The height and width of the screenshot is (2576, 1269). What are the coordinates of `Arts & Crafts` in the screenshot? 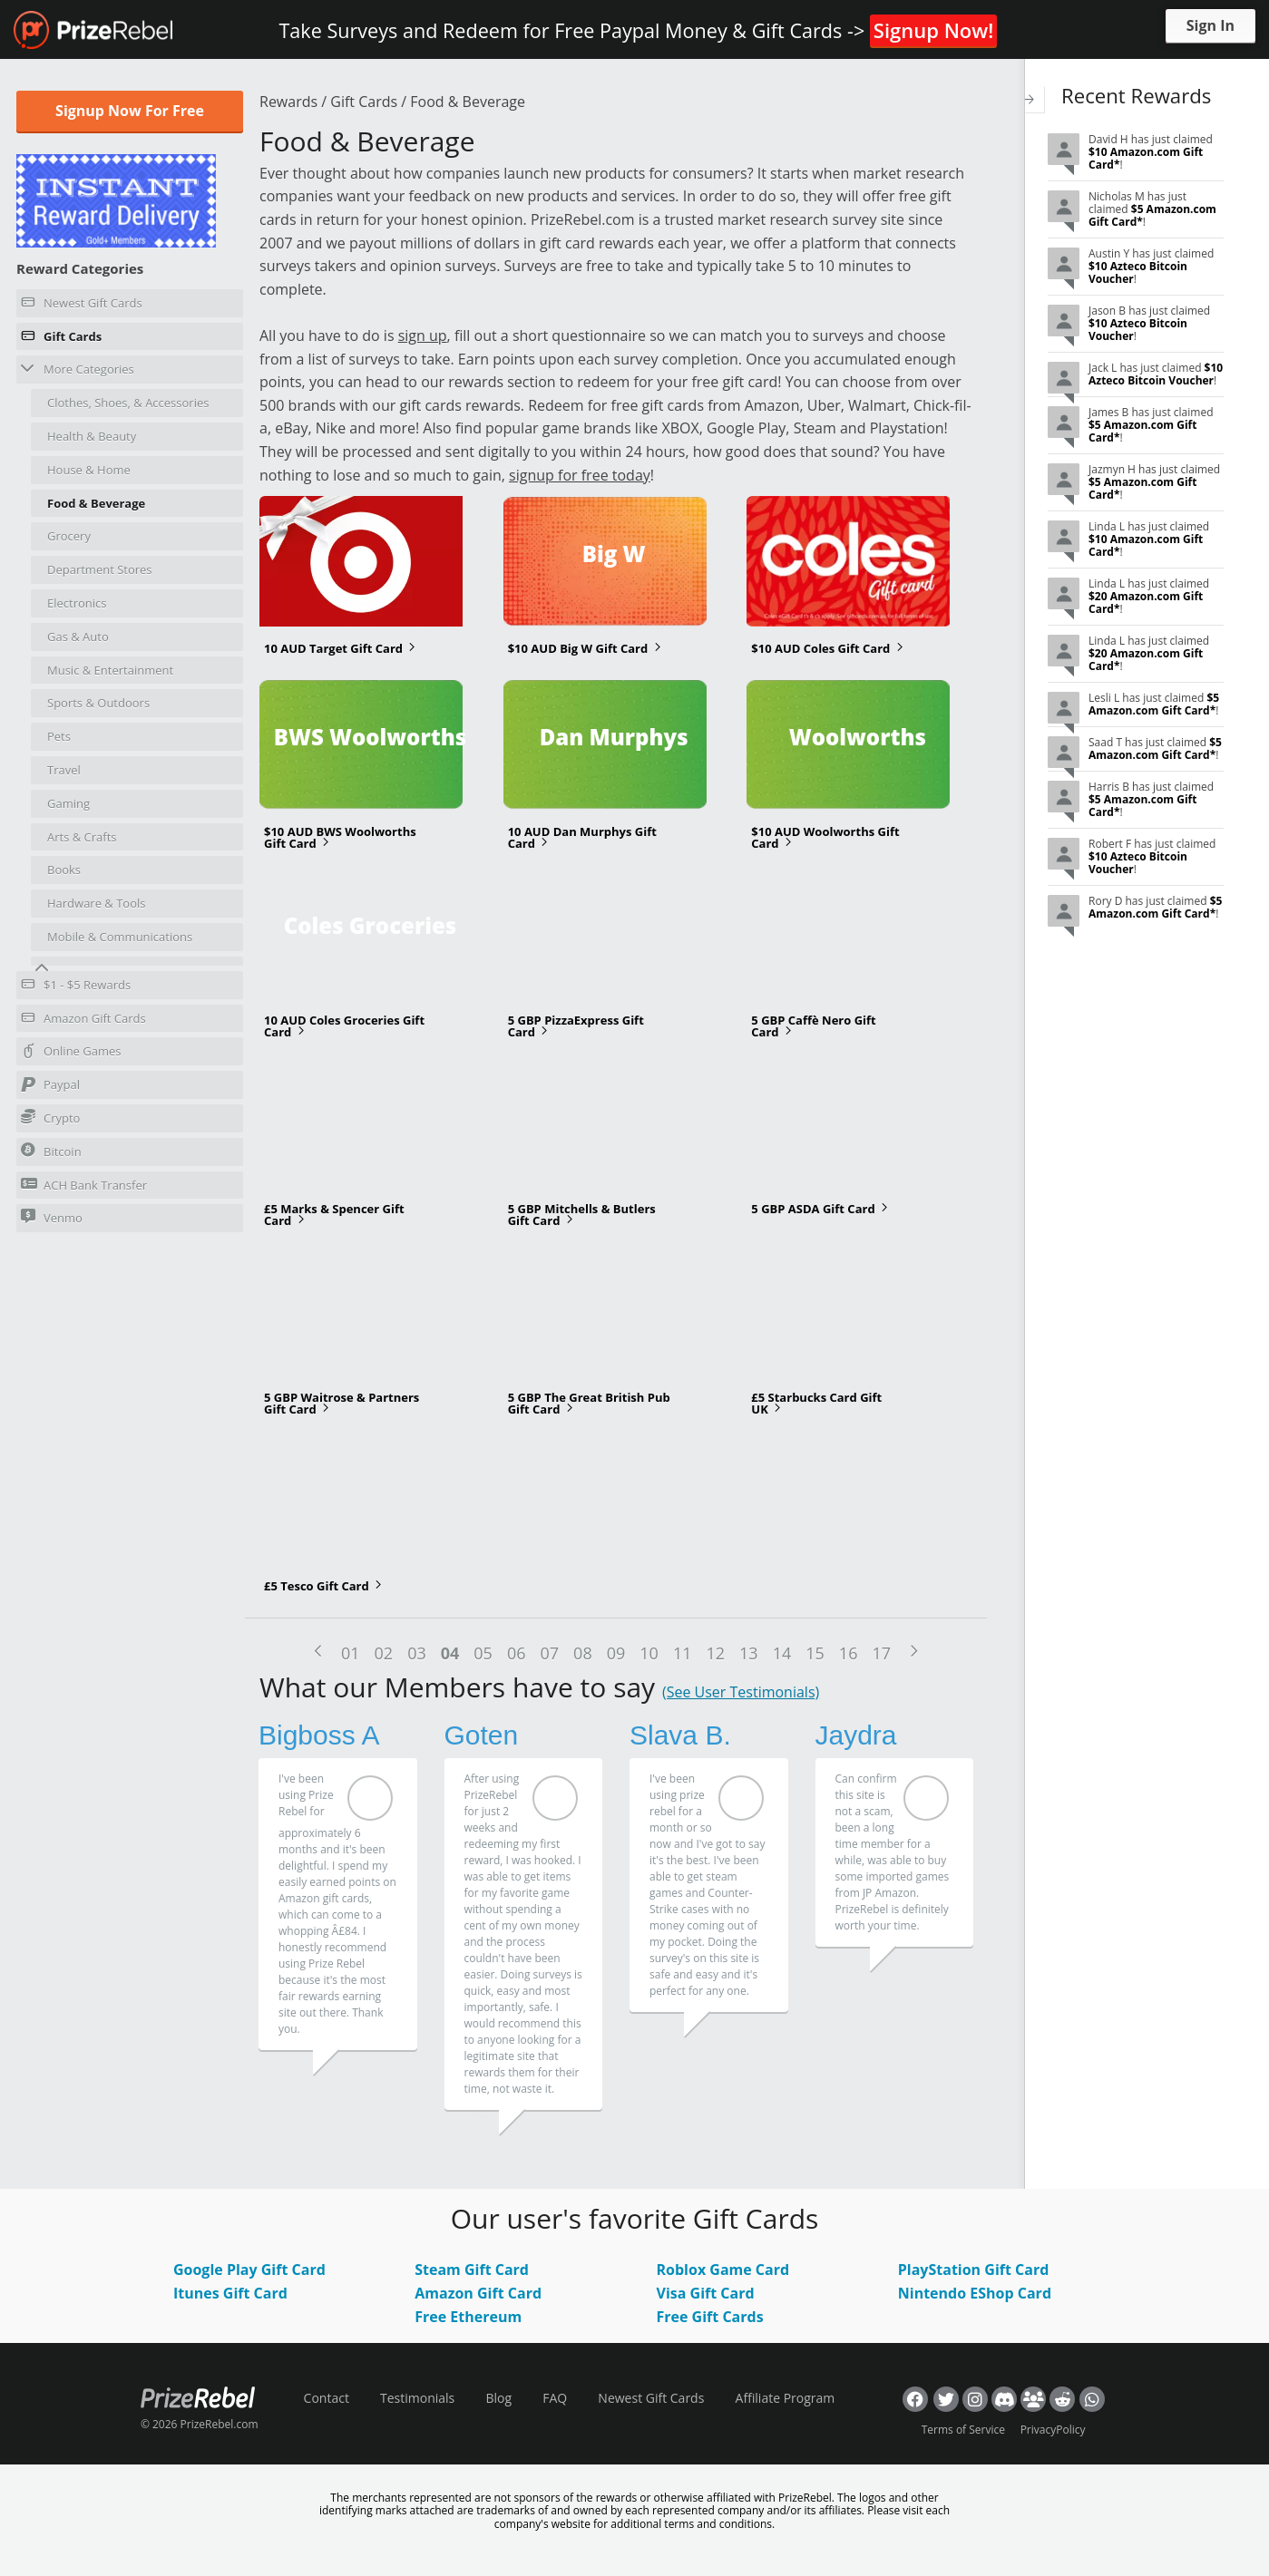 It's located at (82, 837).